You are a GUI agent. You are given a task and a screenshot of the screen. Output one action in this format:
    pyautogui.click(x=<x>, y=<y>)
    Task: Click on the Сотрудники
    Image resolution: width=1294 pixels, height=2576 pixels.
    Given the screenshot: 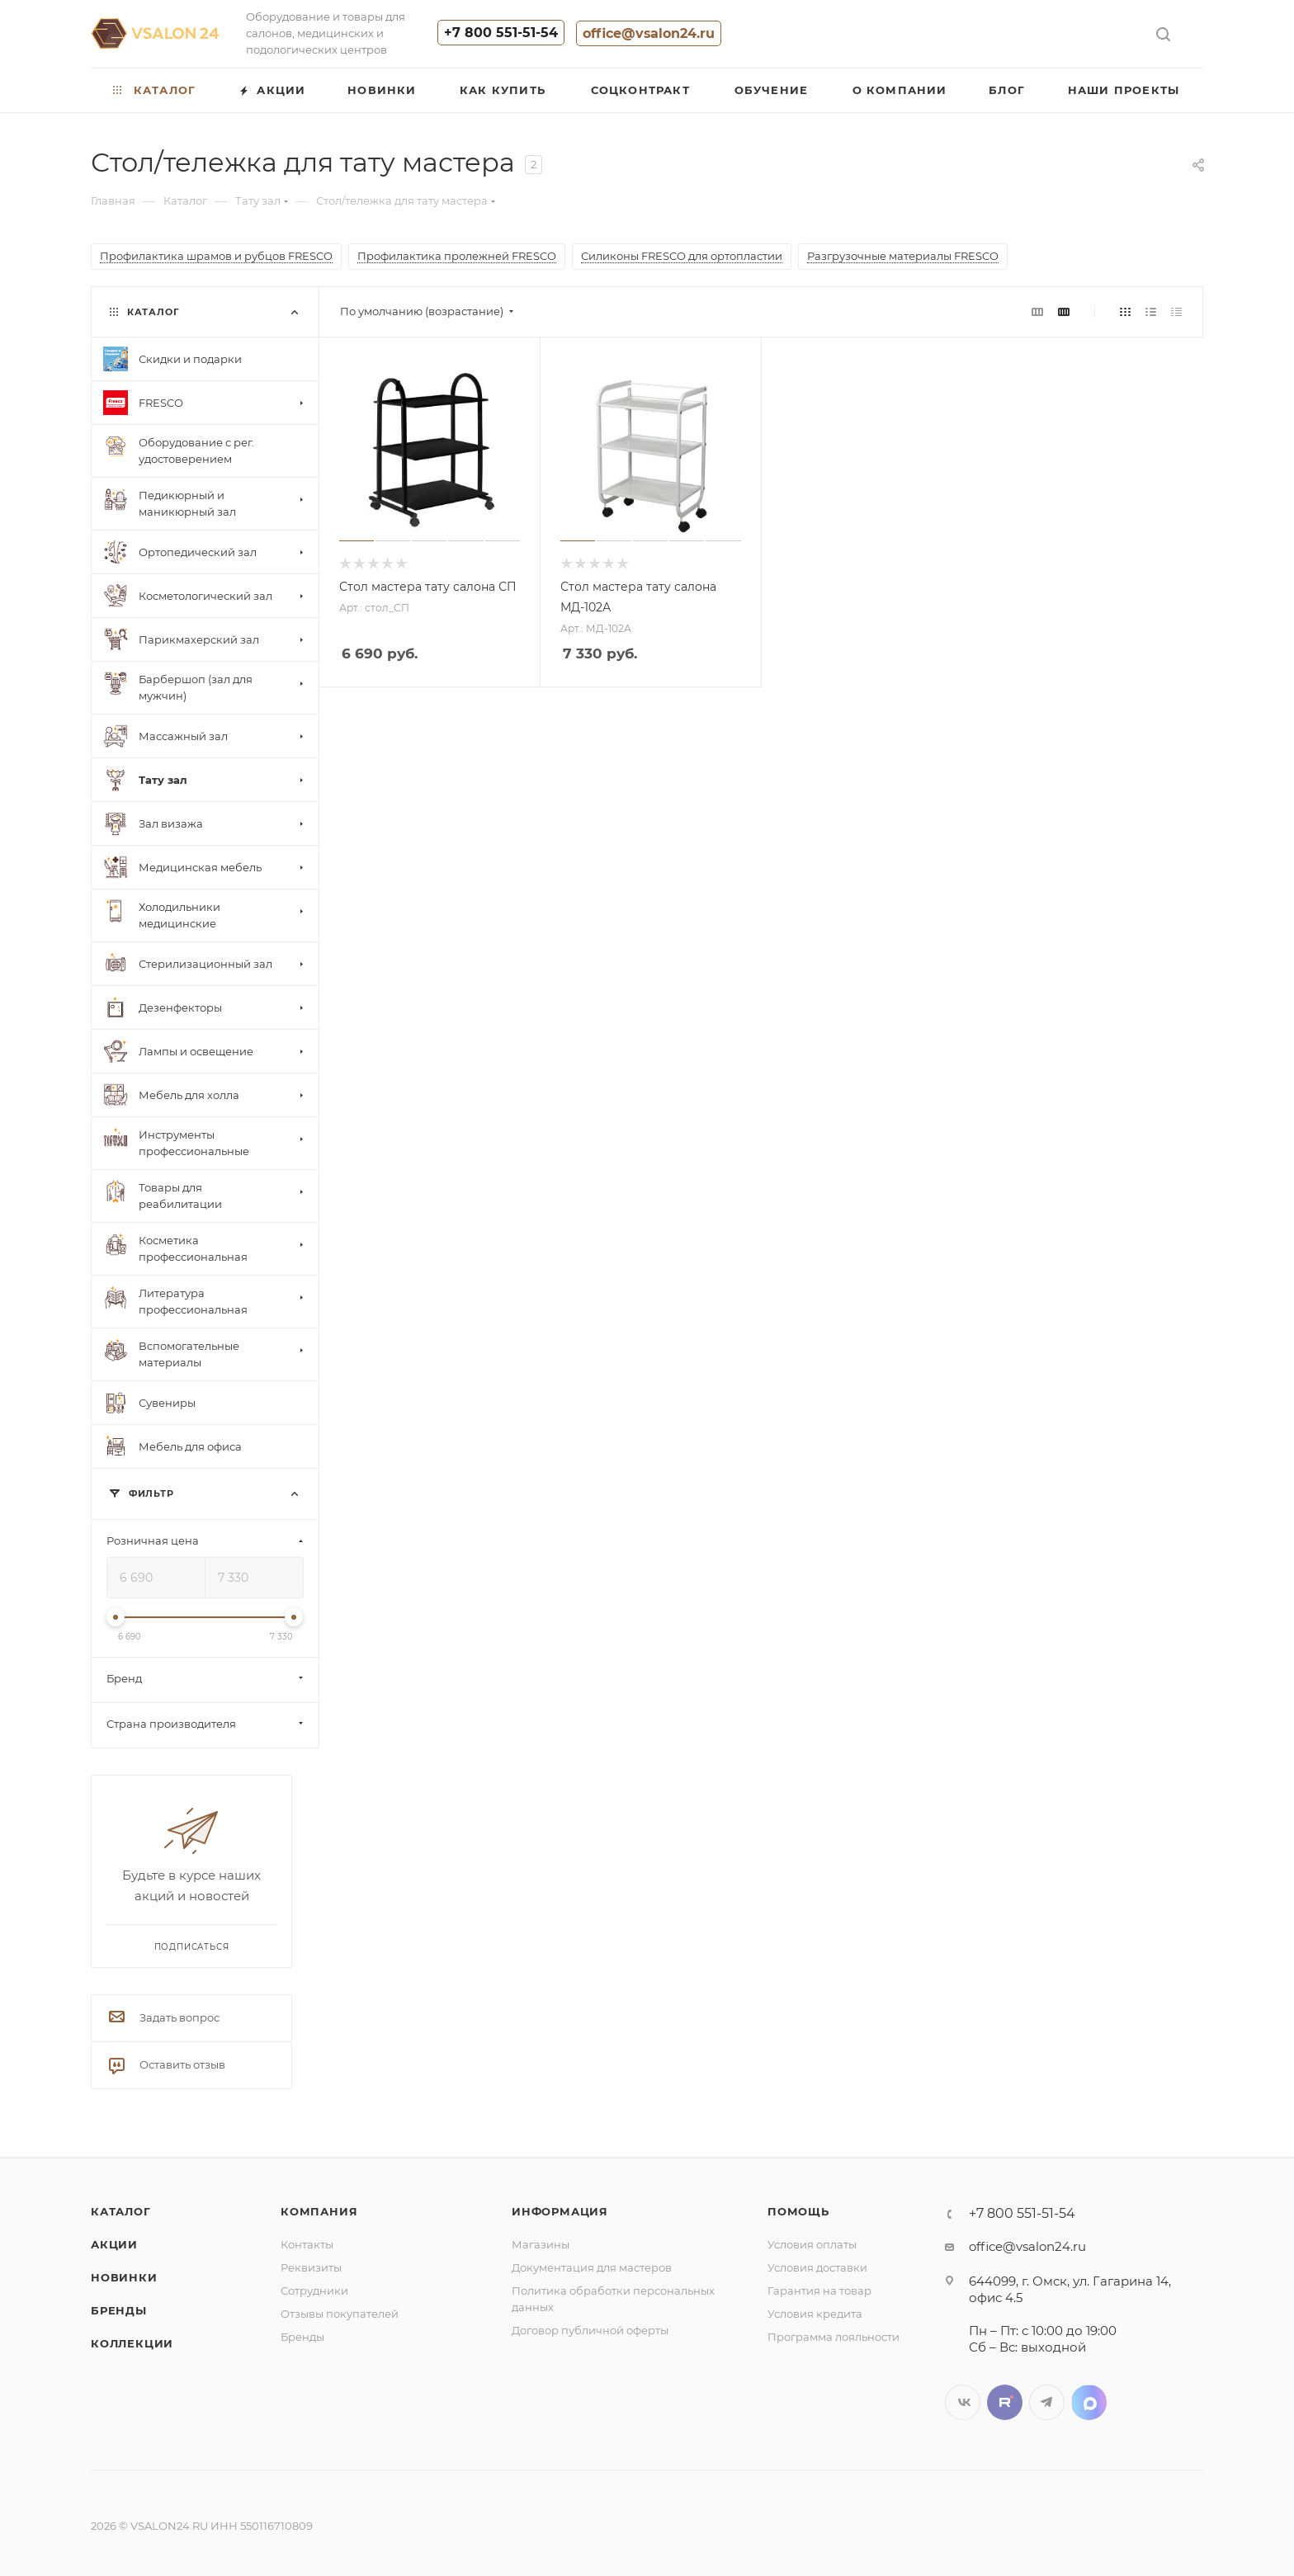 What is the action you would take?
    pyautogui.click(x=314, y=2290)
    